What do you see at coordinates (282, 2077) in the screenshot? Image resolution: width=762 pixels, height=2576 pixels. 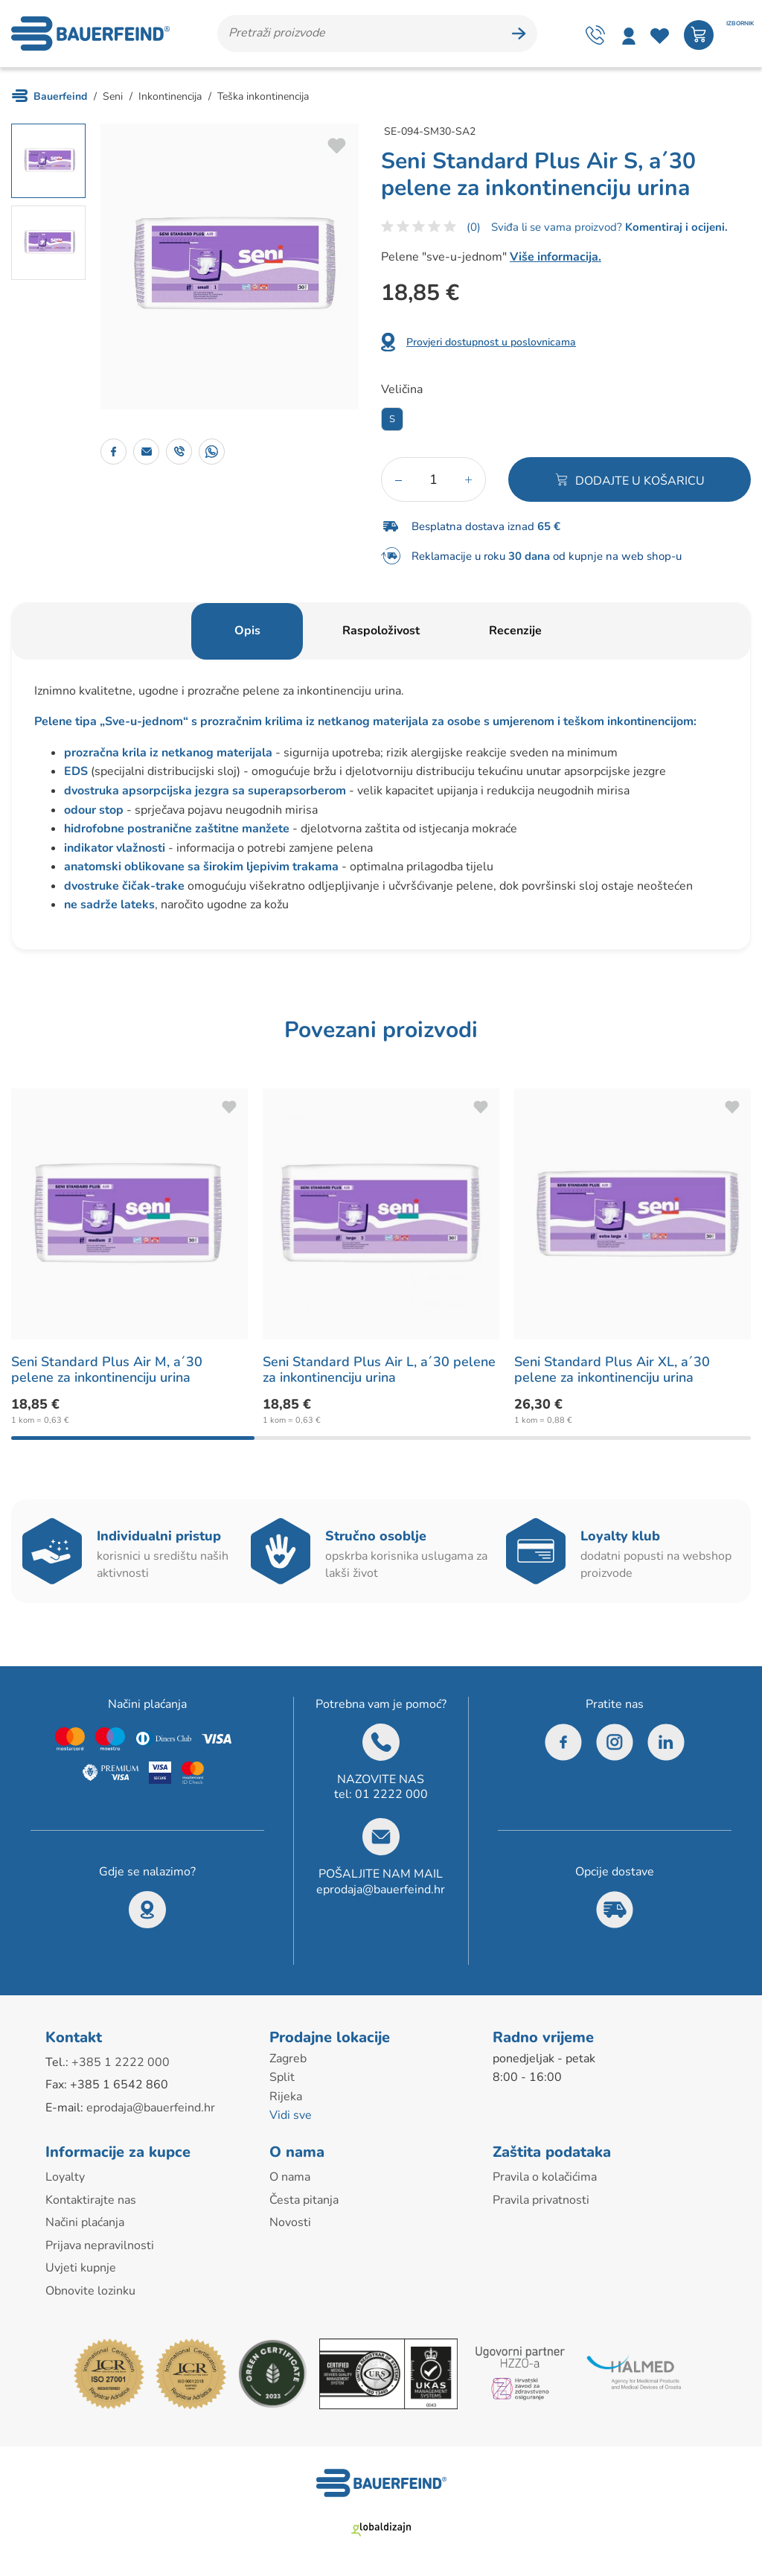 I see `Split` at bounding box center [282, 2077].